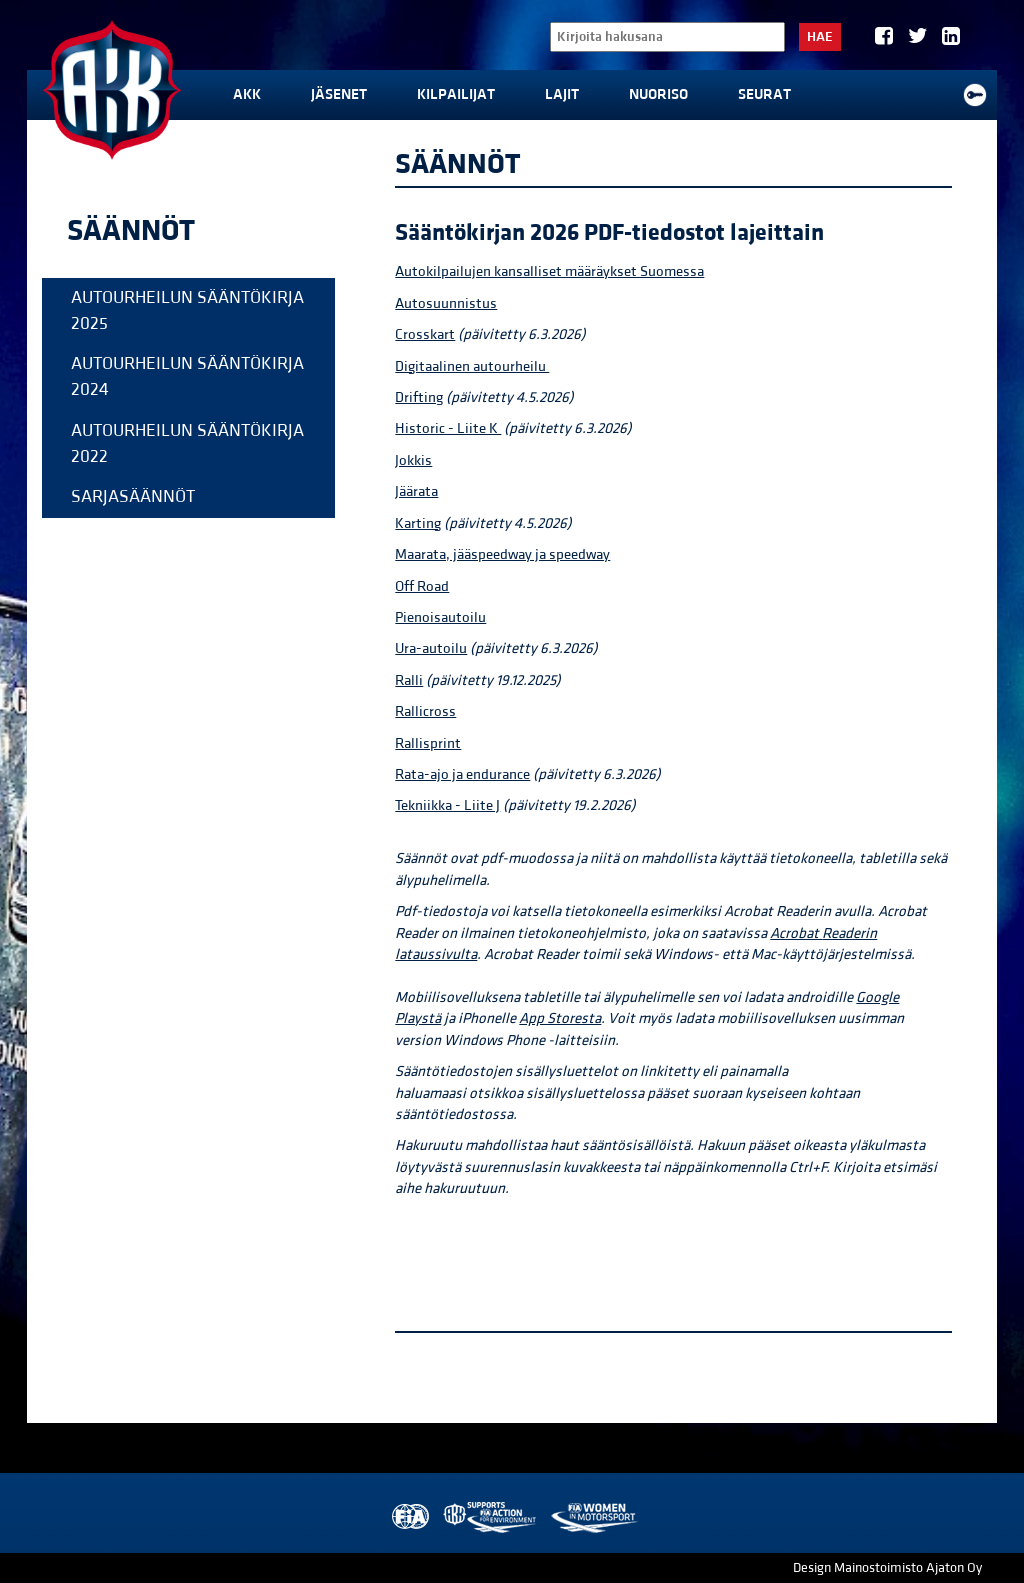 This screenshot has width=1024, height=1583. I want to click on App Storesta, so click(560, 1018).